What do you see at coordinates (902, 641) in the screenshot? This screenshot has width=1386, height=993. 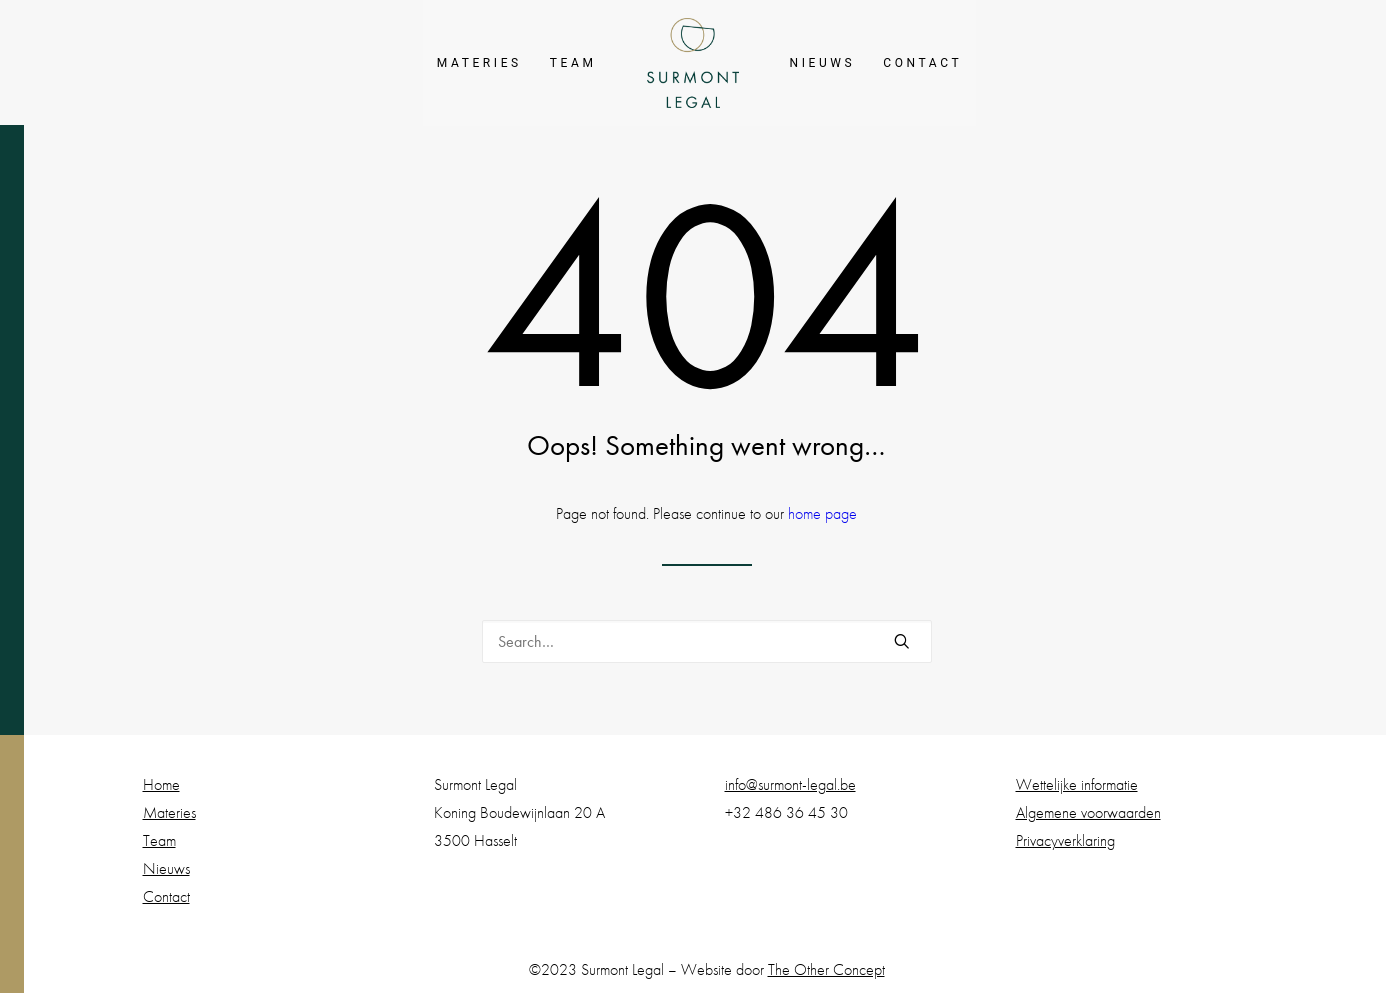 I see `[button]` at bounding box center [902, 641].